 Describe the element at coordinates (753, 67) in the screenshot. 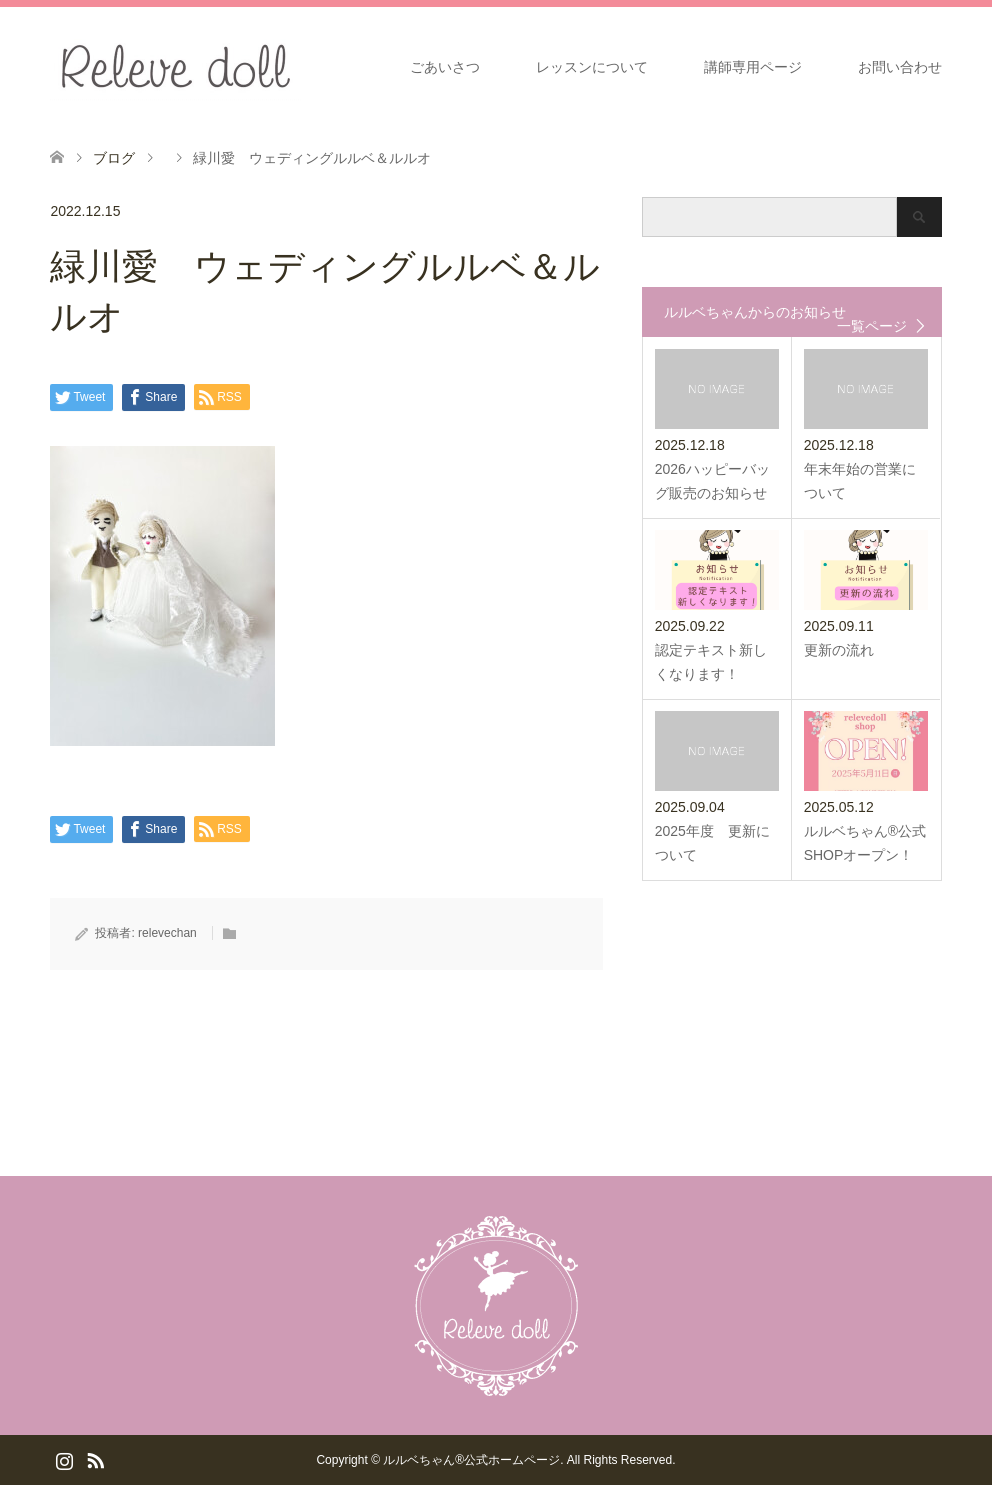

I see `講師専用ページ` at that location.